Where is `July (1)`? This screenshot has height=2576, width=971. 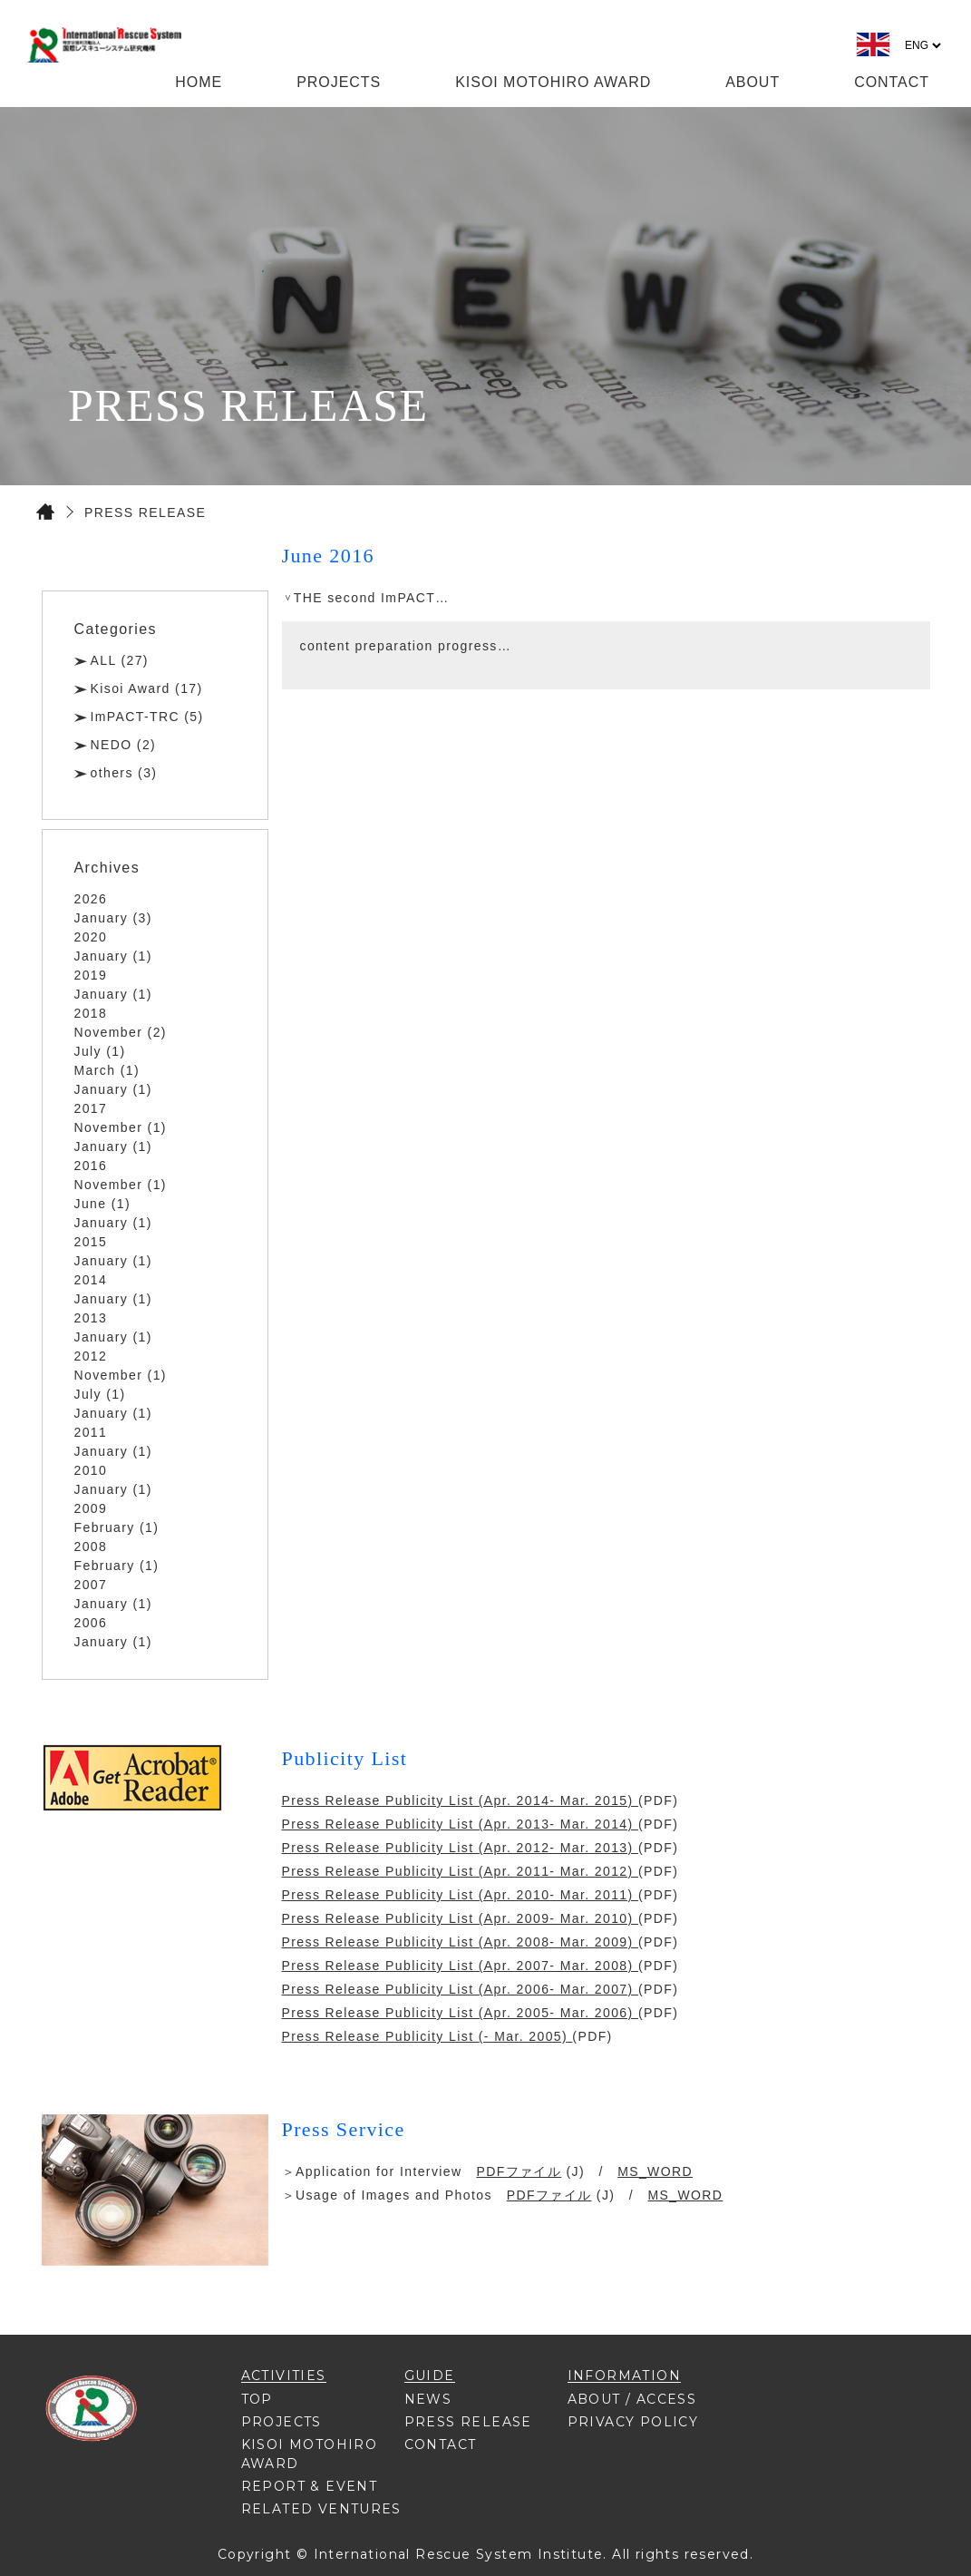 July (1) is located at coordinates (100, 1051).